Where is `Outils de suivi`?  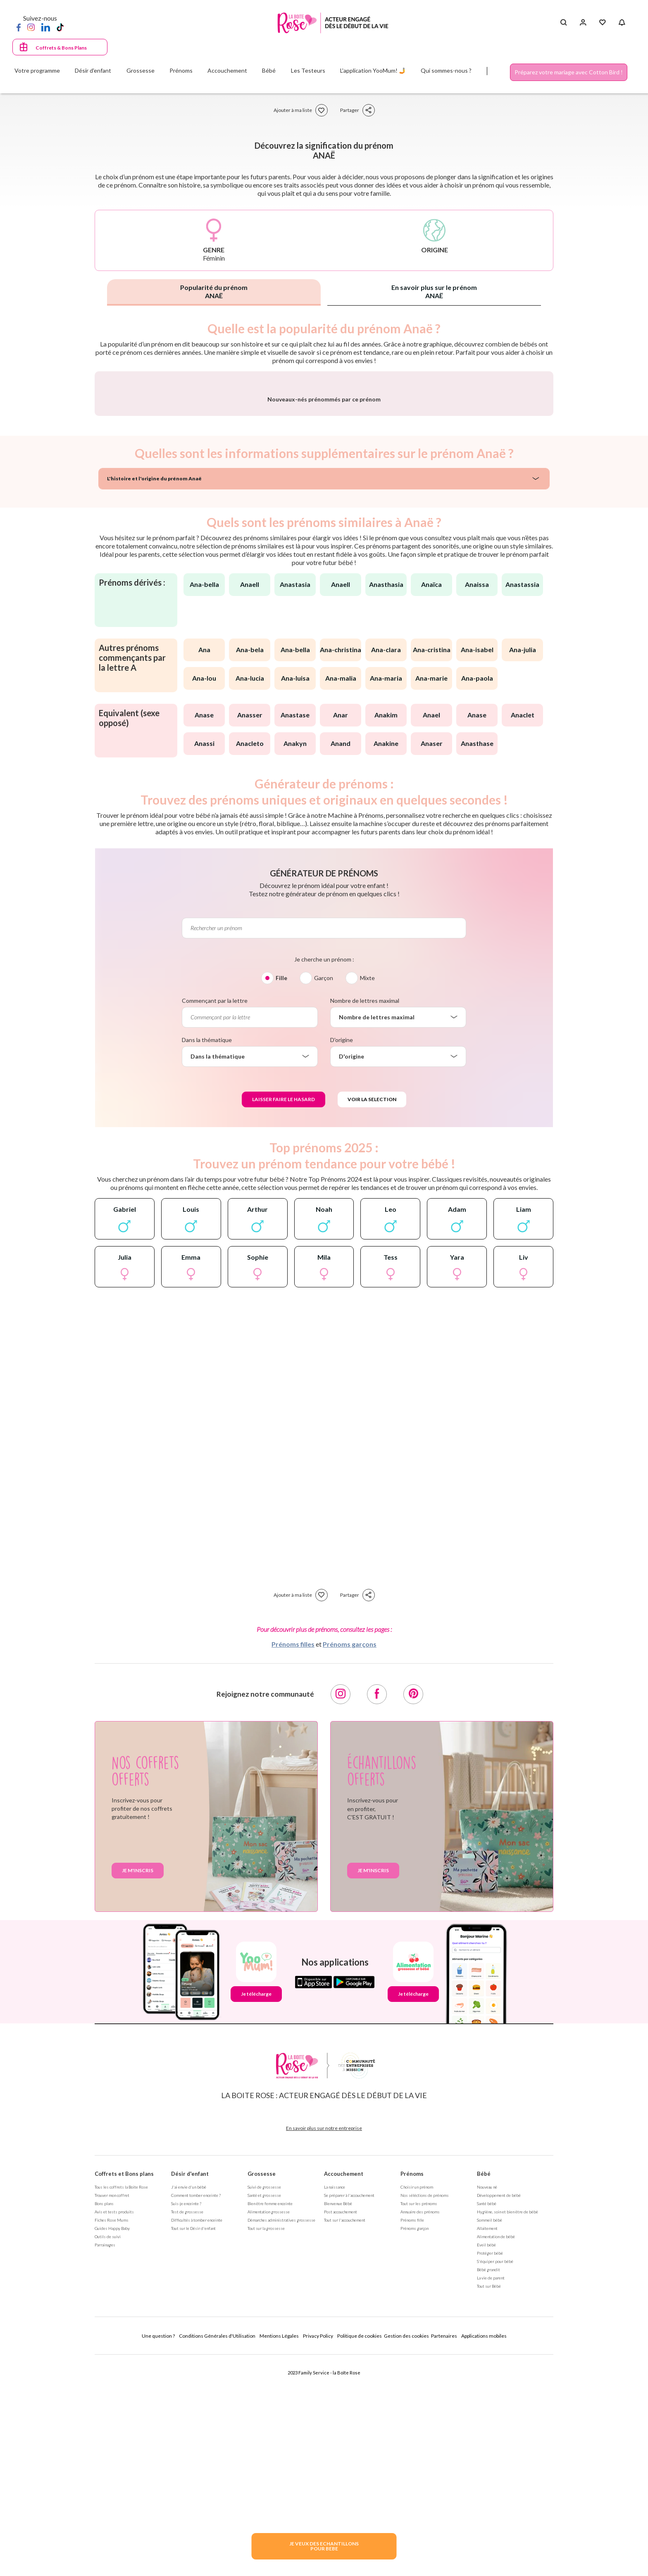
Outils de suivi is located at coordinates (108, 2453).